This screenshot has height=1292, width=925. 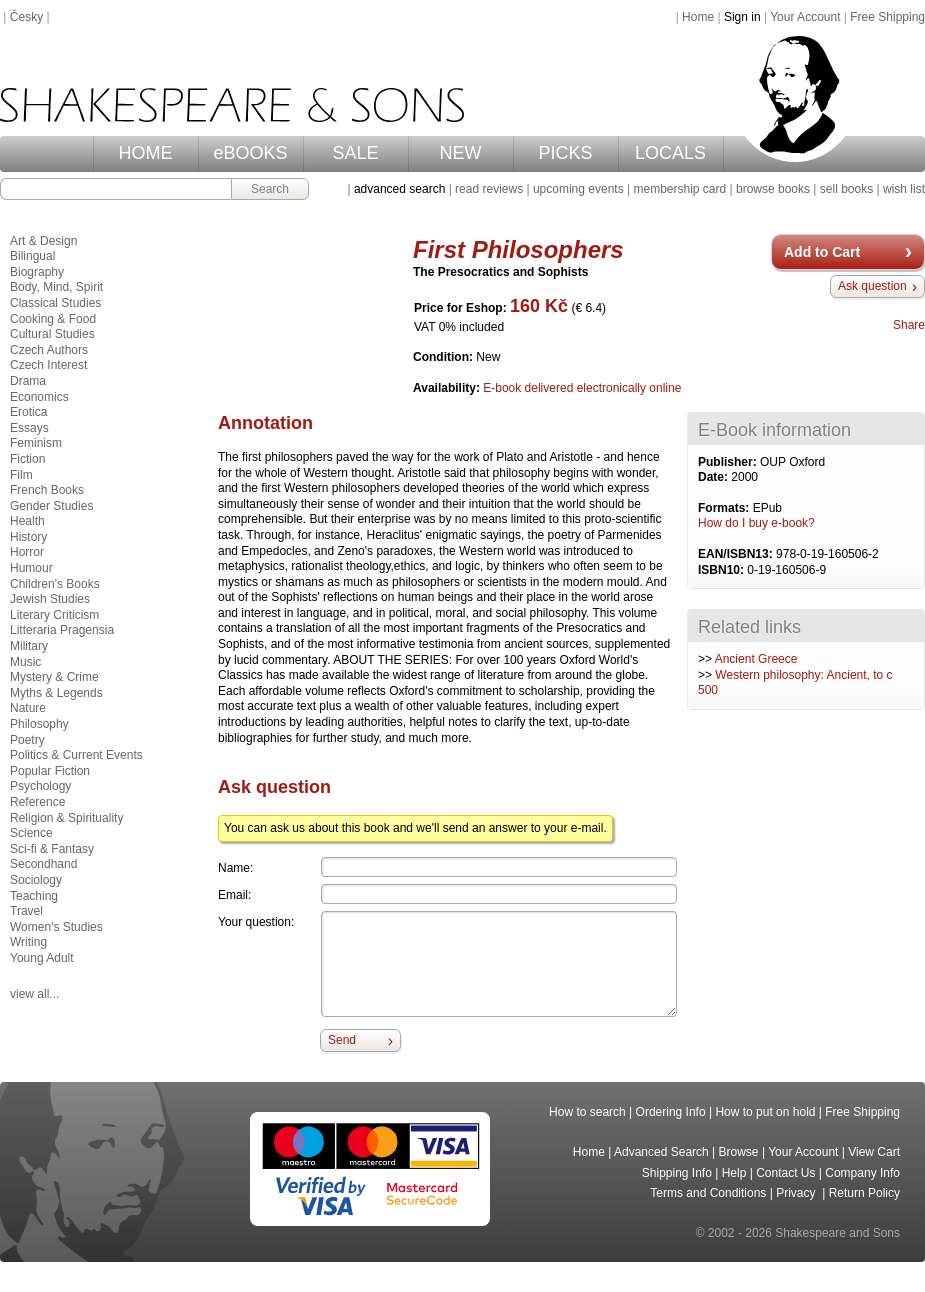 I want to click on Send, so click(x=342, y=1040).